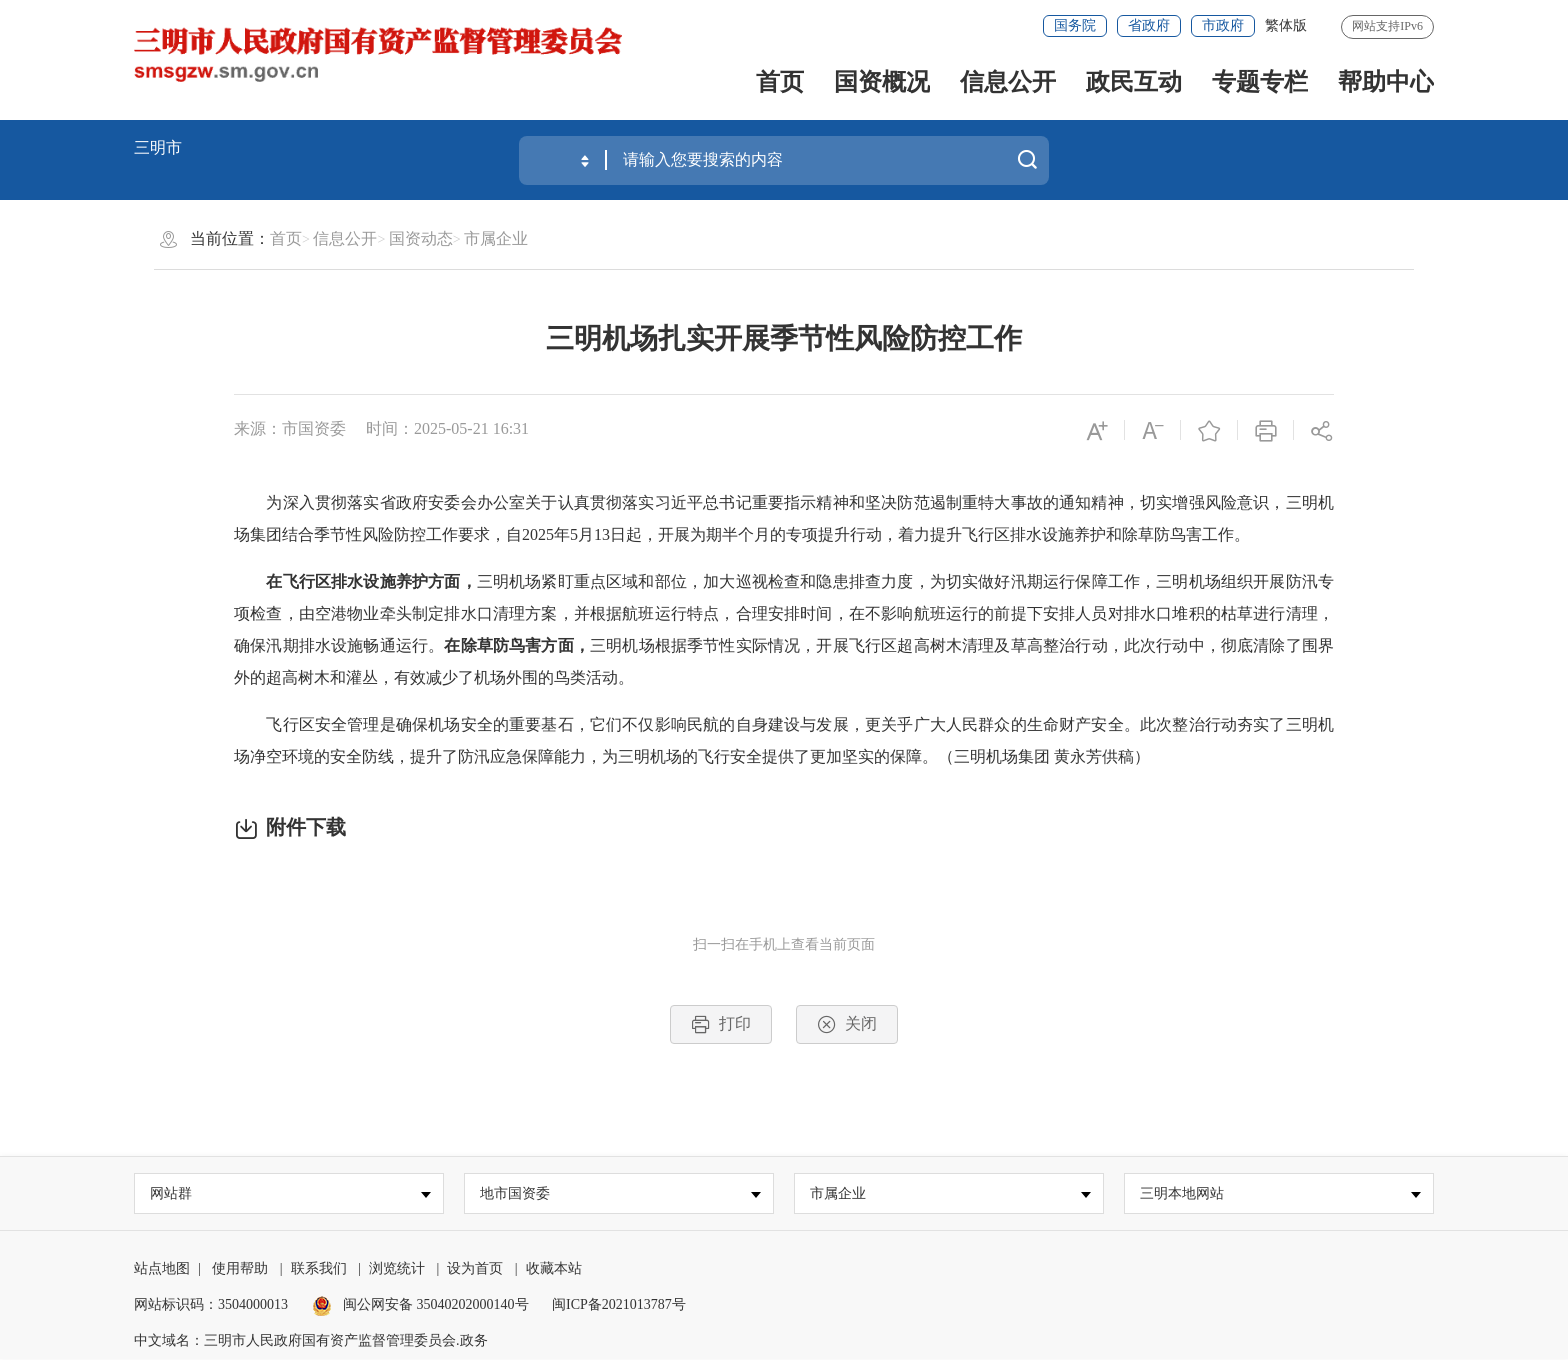  I want to click on 收藏本站, so click(554, 1269).